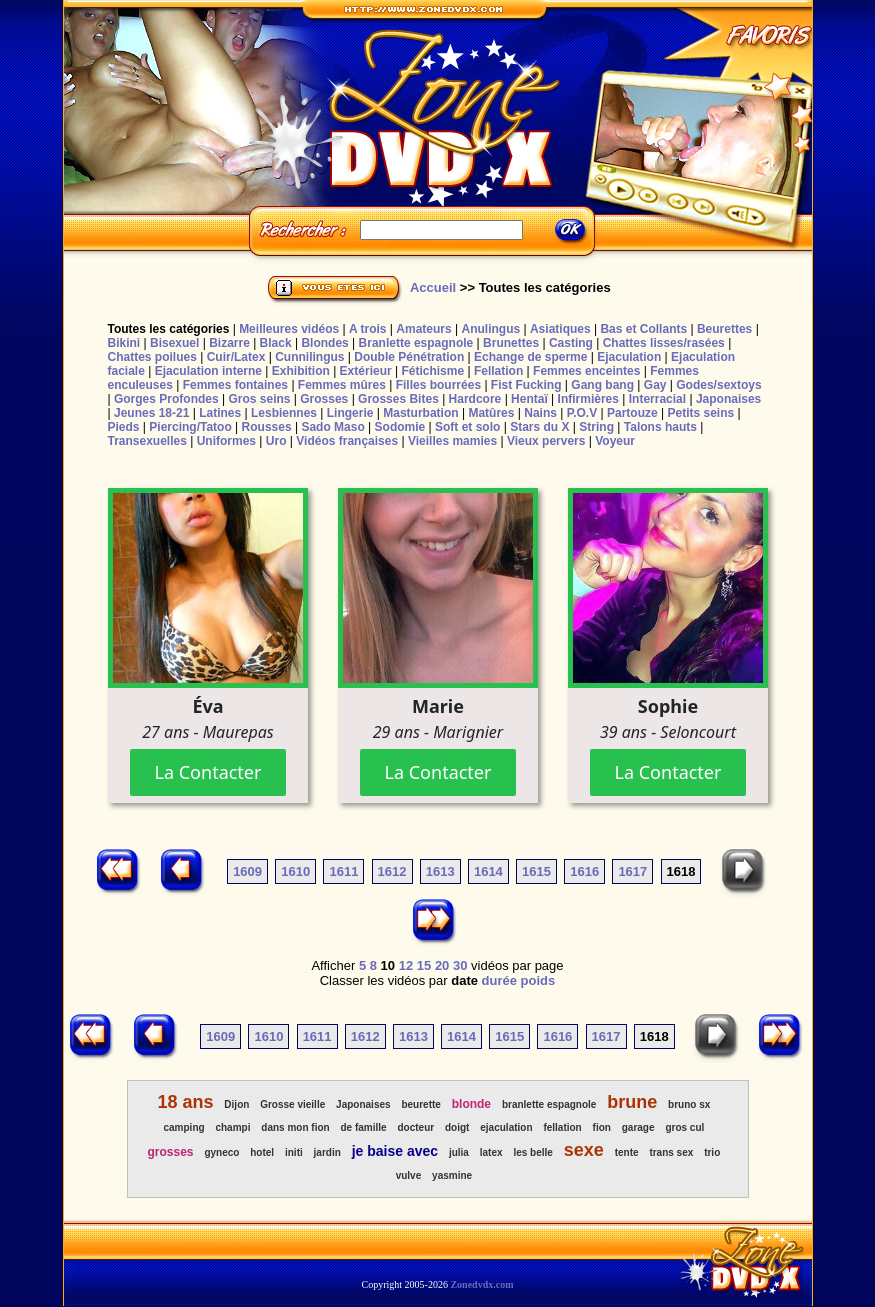  Describe the element at coordinates (671, 1152) in the screenshot. I see `trans sex` at that location.